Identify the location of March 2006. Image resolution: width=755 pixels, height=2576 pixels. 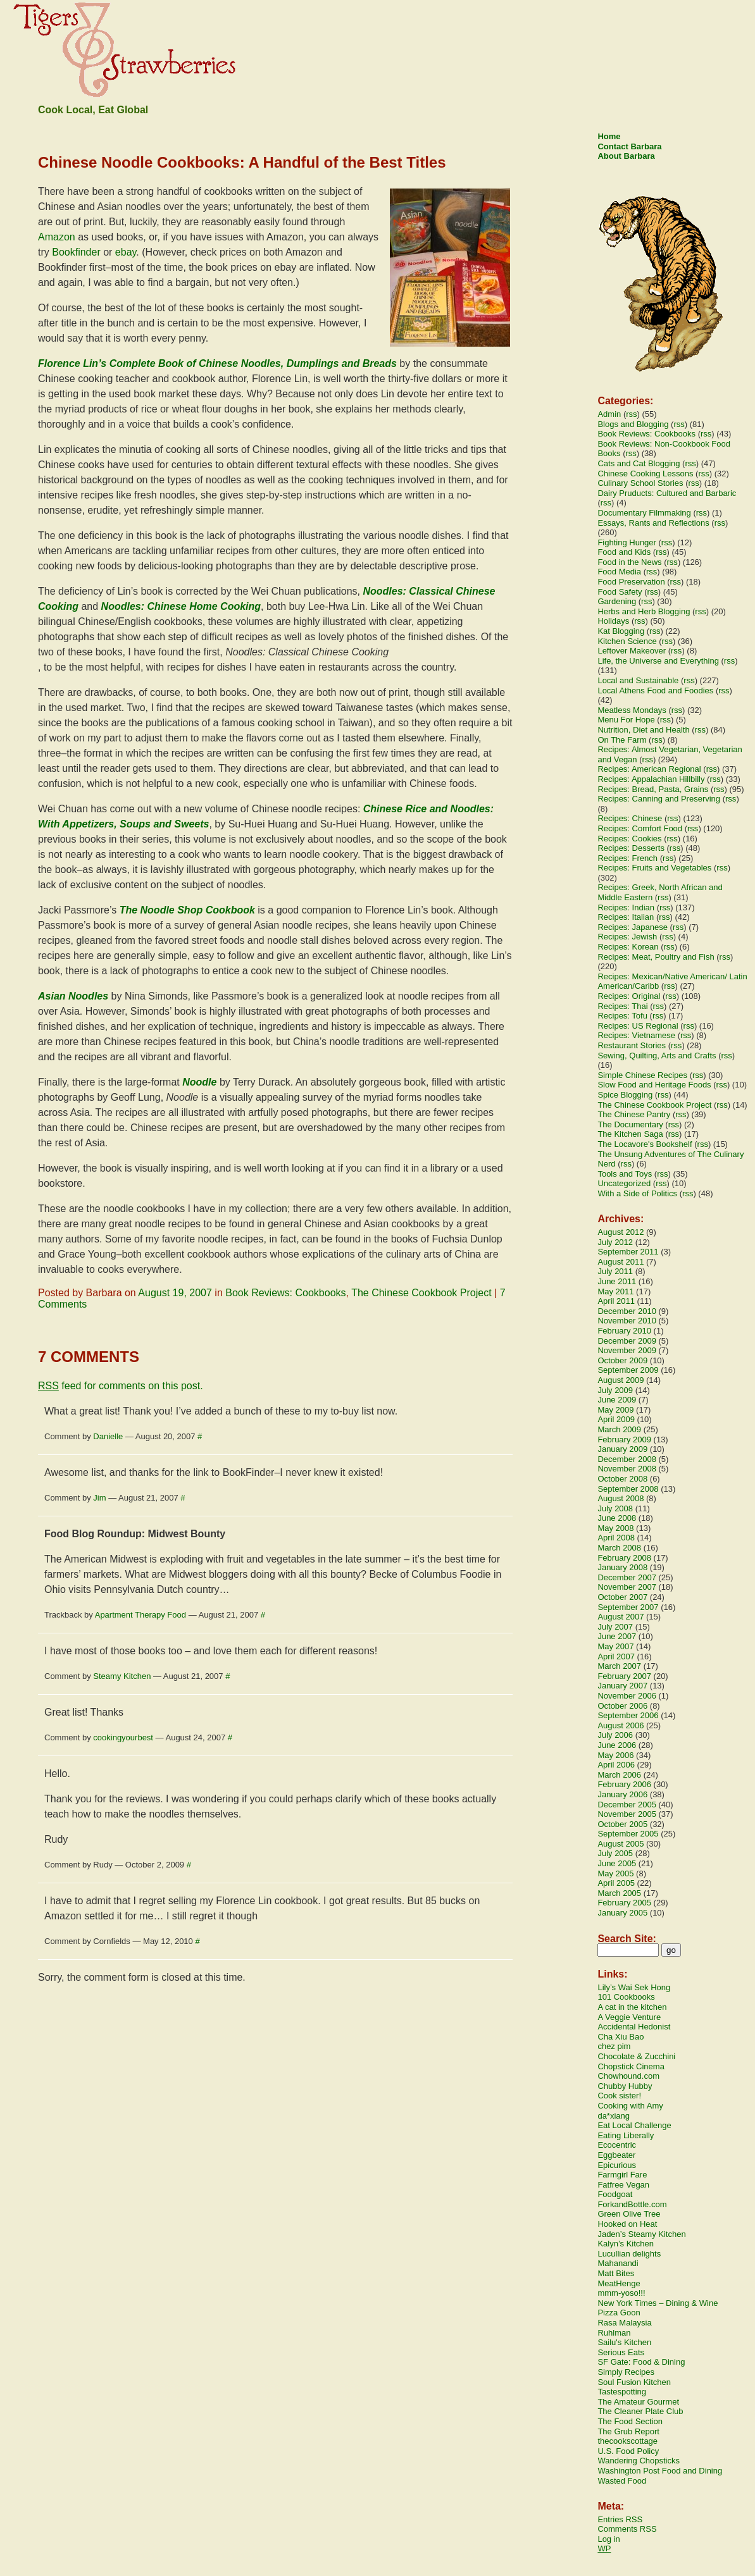
(619, 1775).